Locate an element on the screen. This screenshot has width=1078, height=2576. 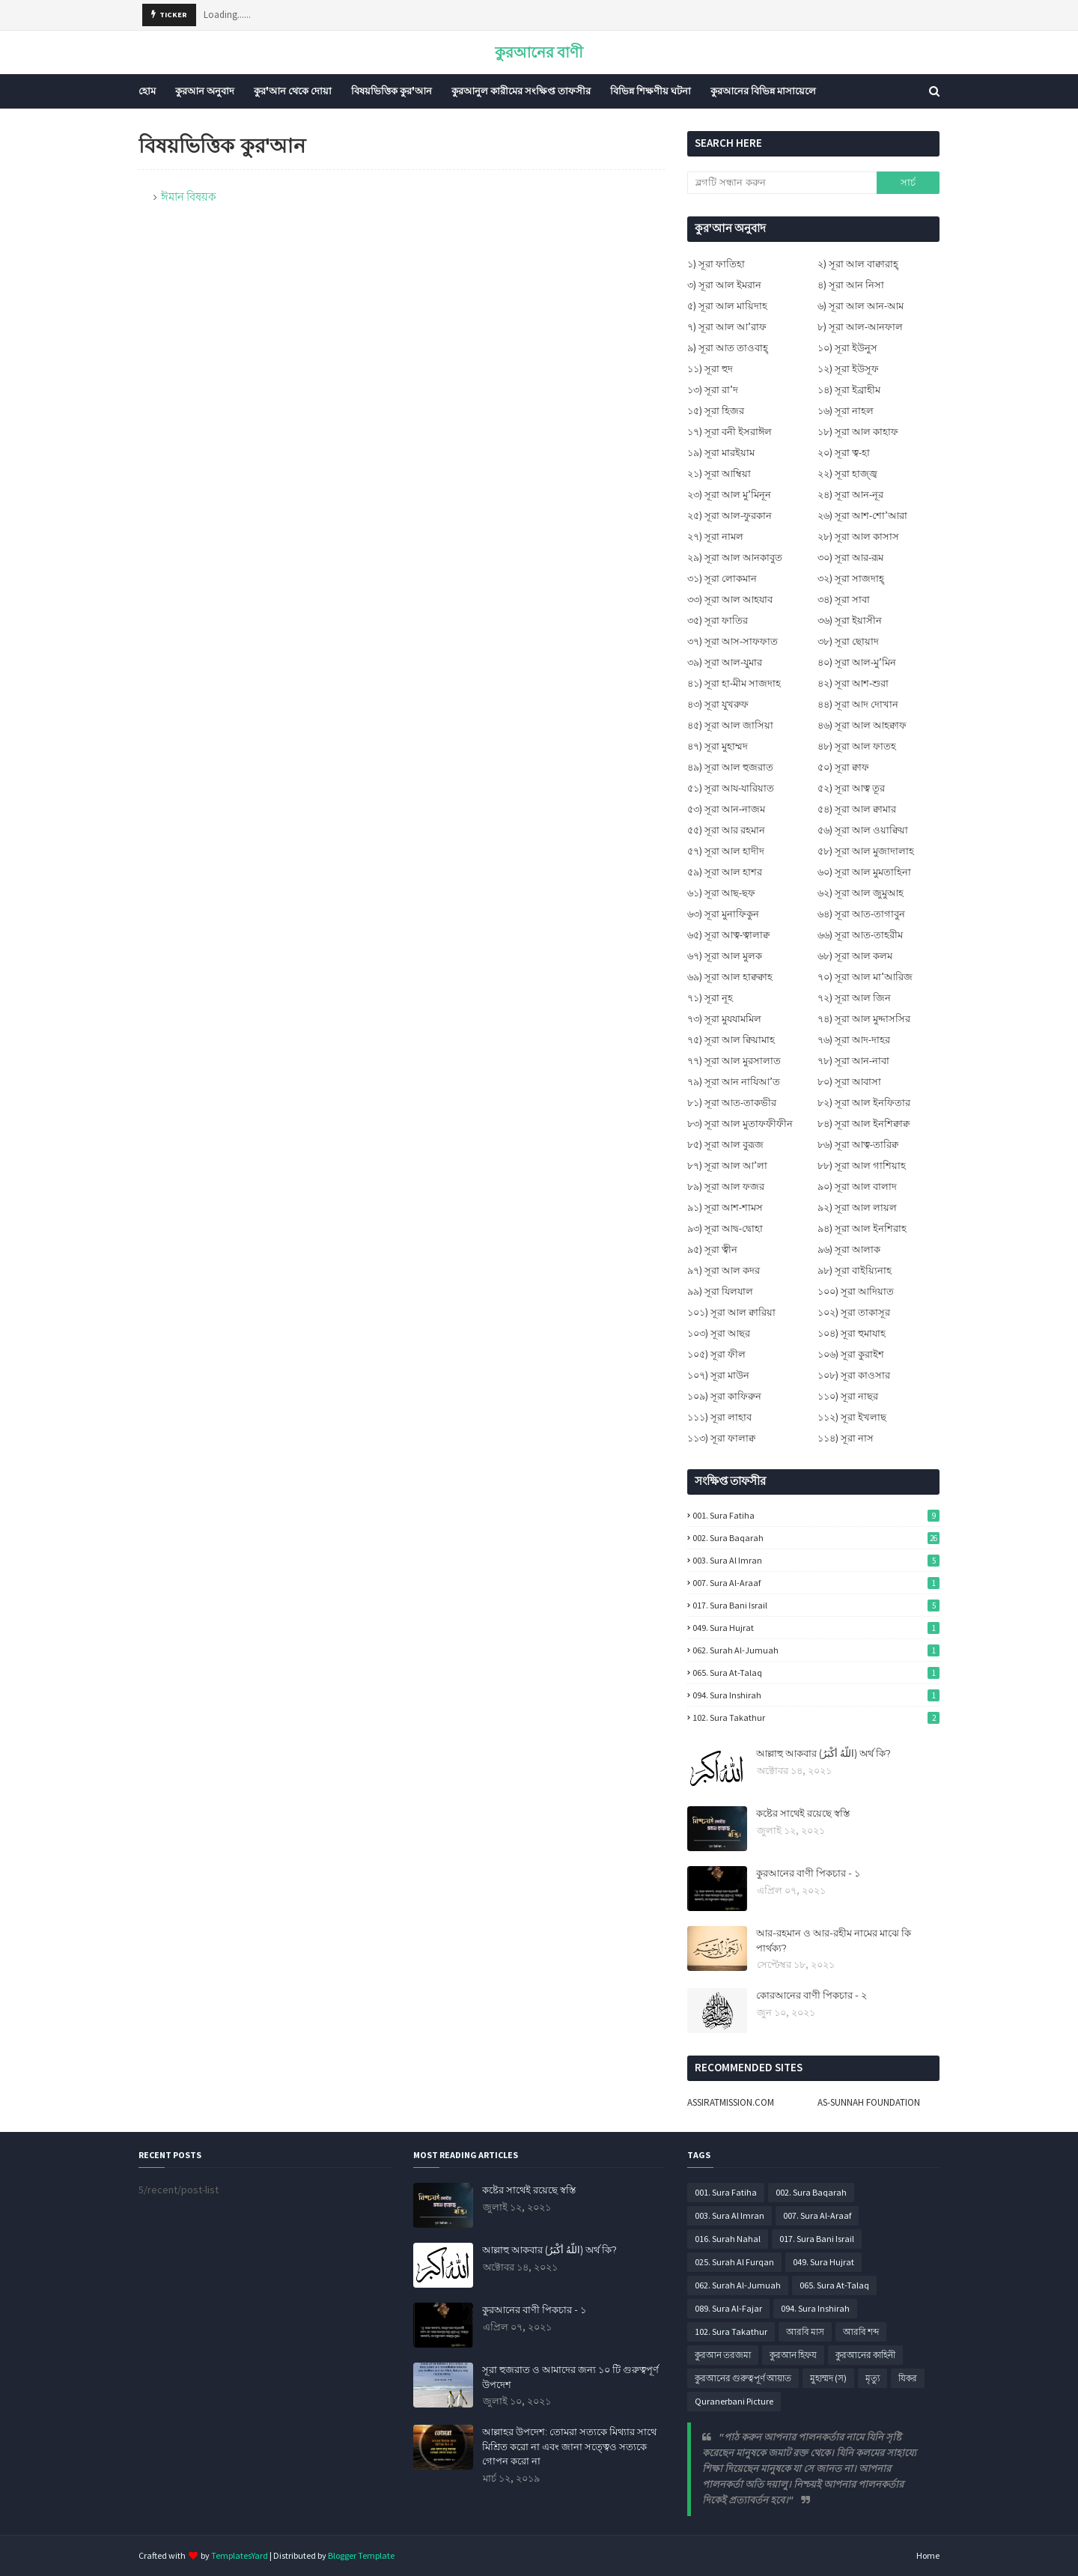
102. Sura Takathur is located at coordinates (816, 1717).